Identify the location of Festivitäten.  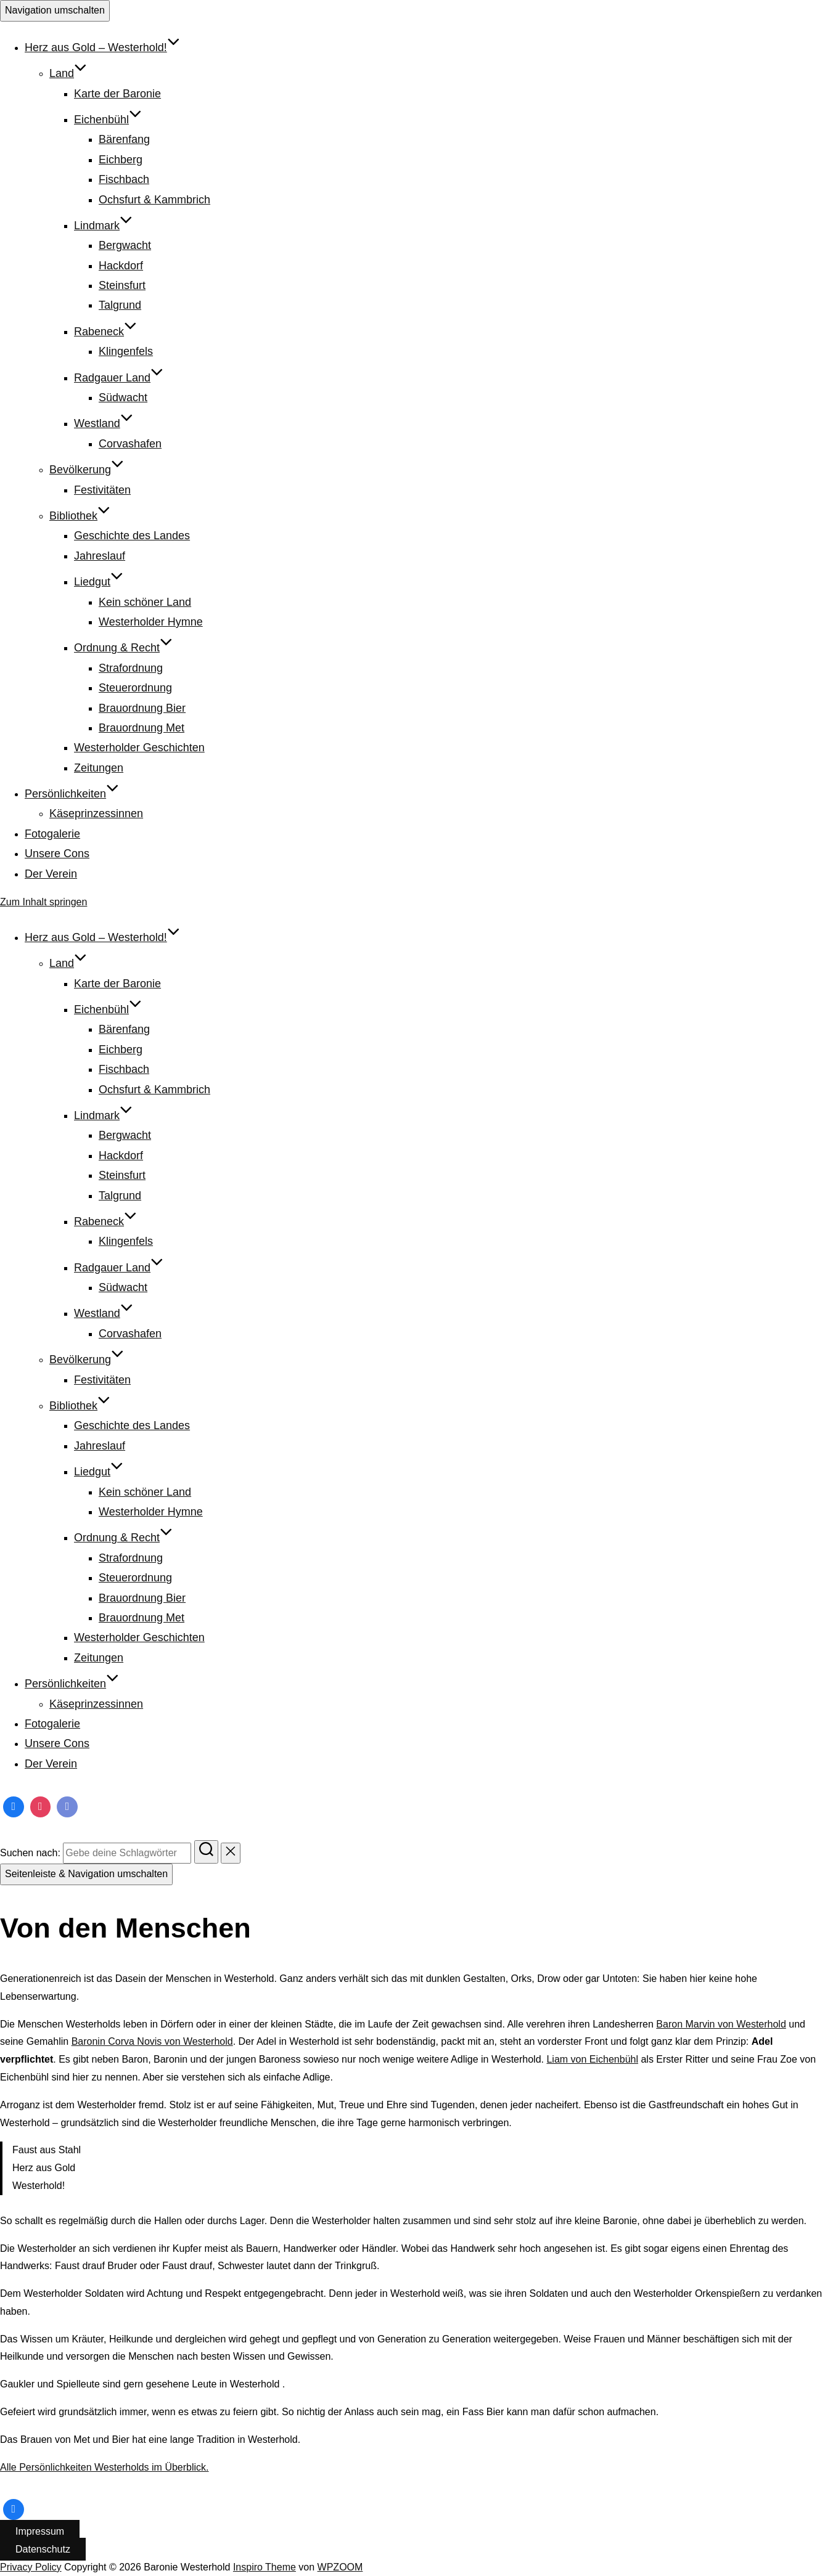
(102, 490).